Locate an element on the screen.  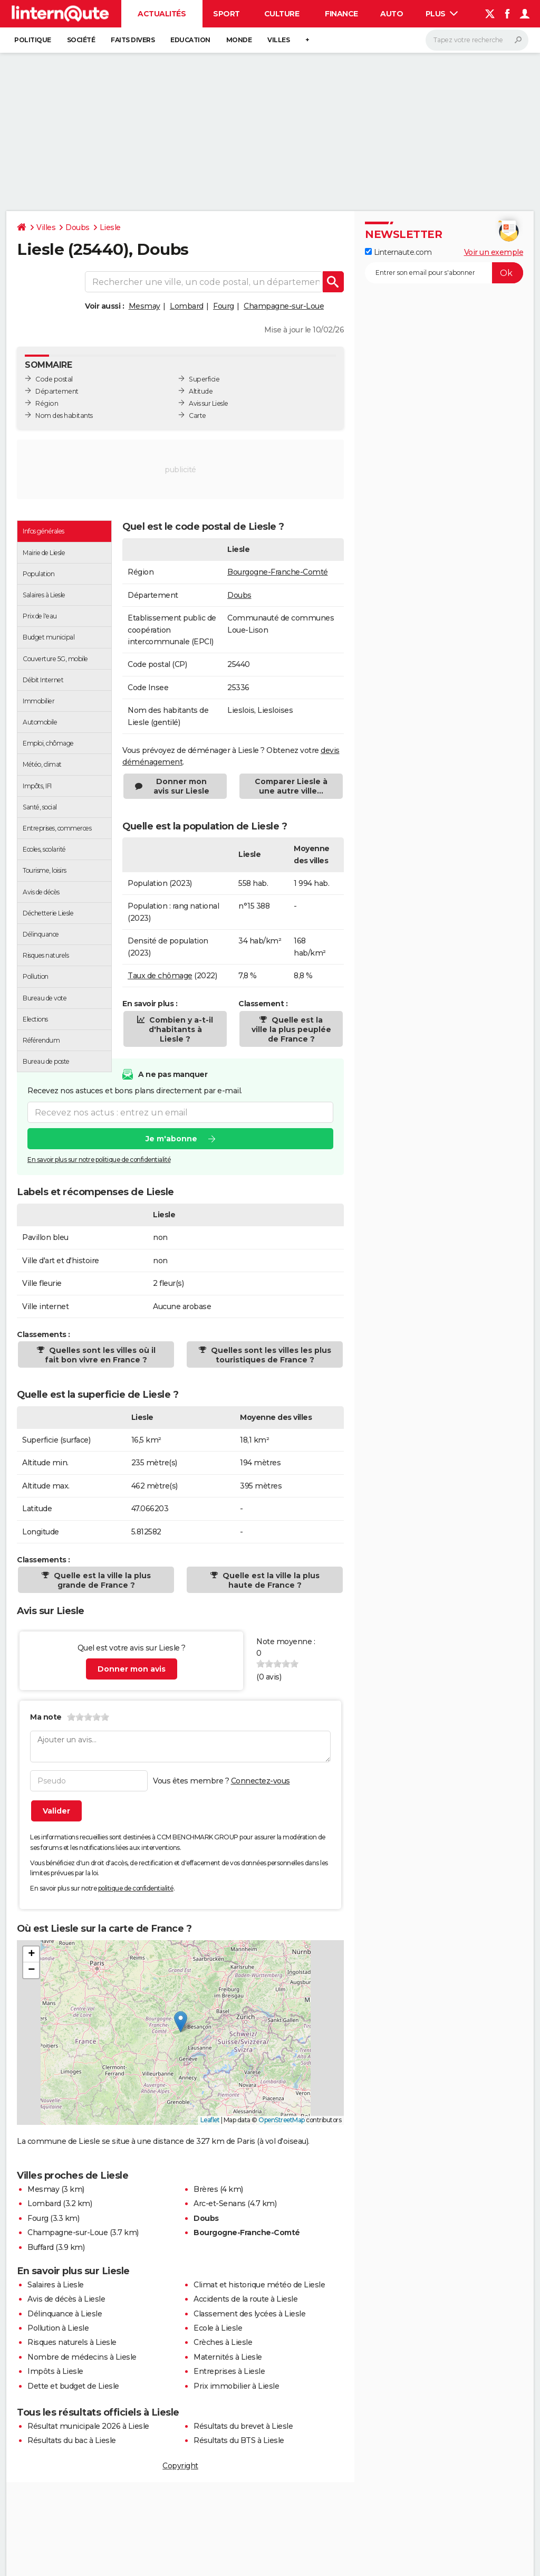
Nom des habitants is located at coordinates (64, 415).